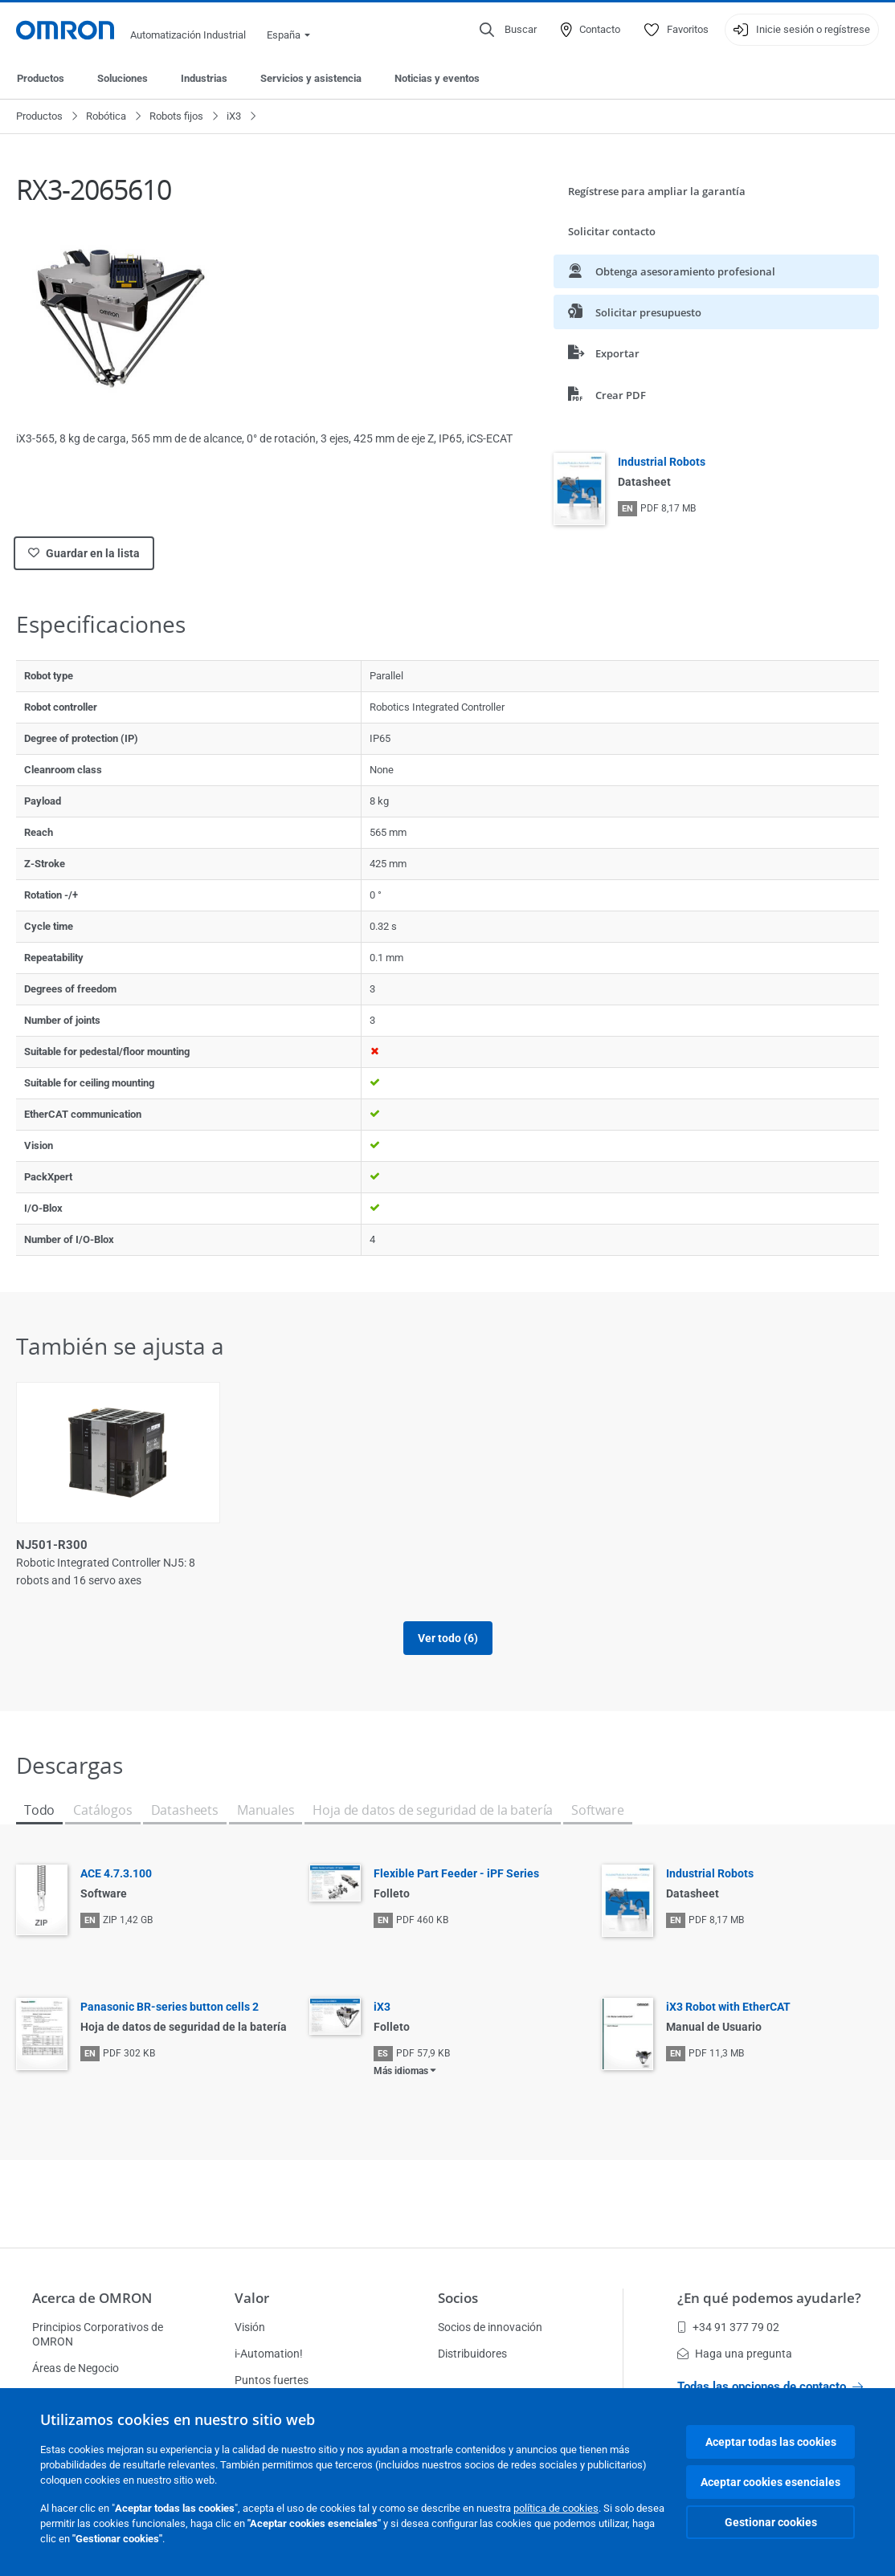  What do you see at coordinates (92, 2298) in the screenshot?
I see `Acerca de OMRON` at bounding box center [92, 2298].